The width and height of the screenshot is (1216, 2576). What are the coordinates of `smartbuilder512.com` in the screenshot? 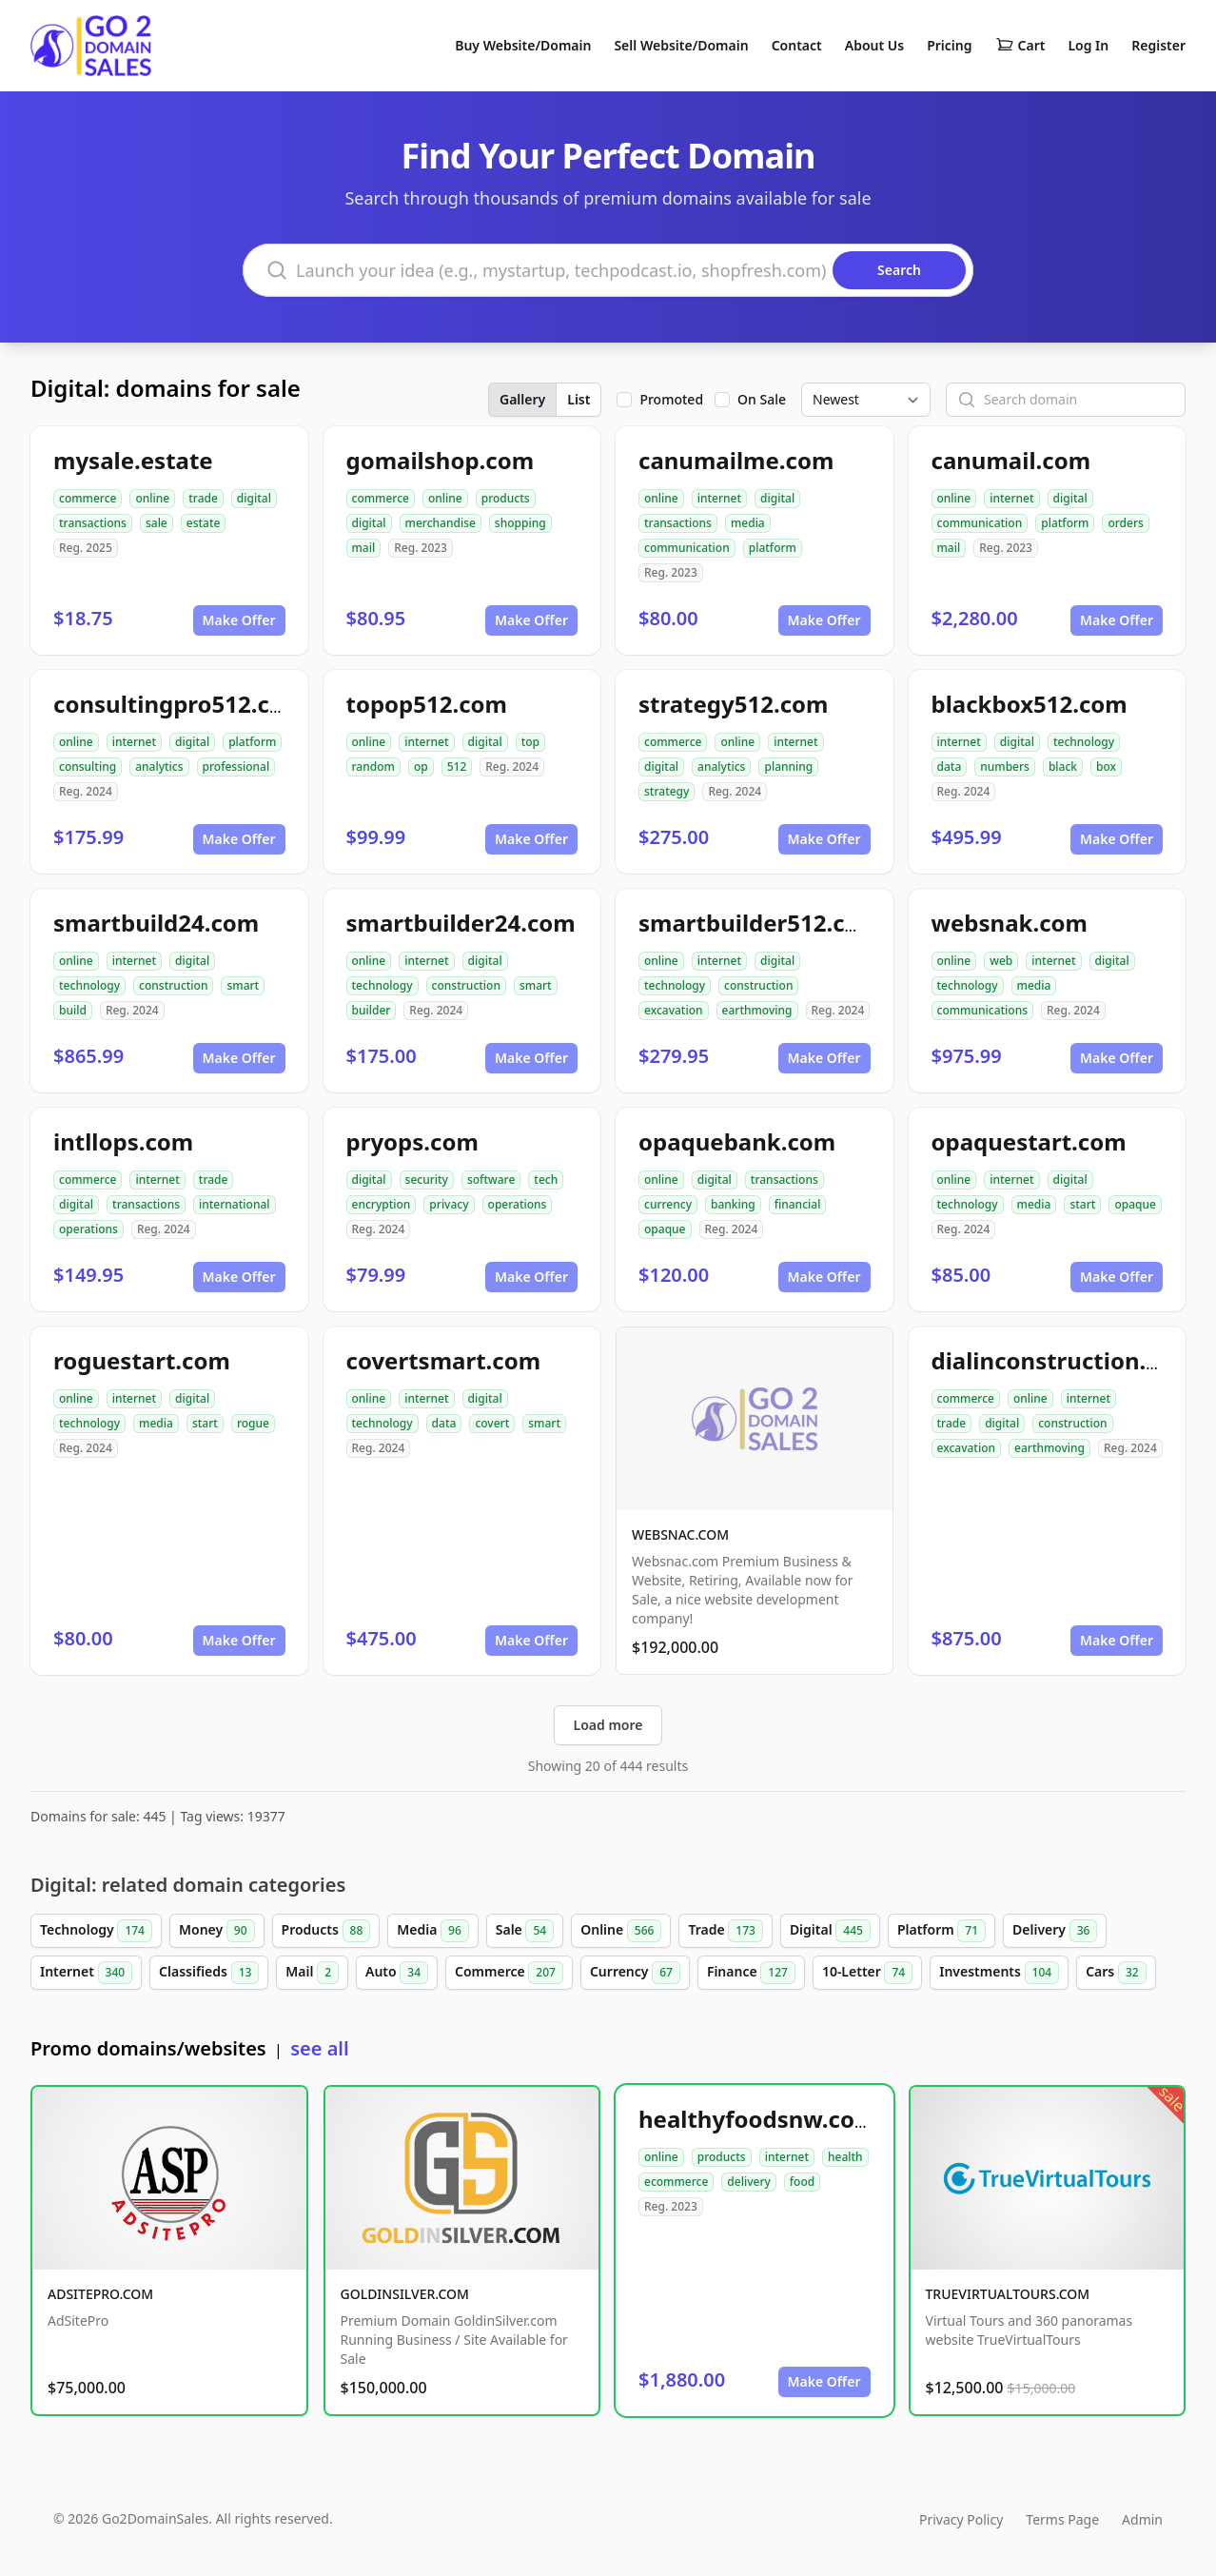 It's located at (759, 922).